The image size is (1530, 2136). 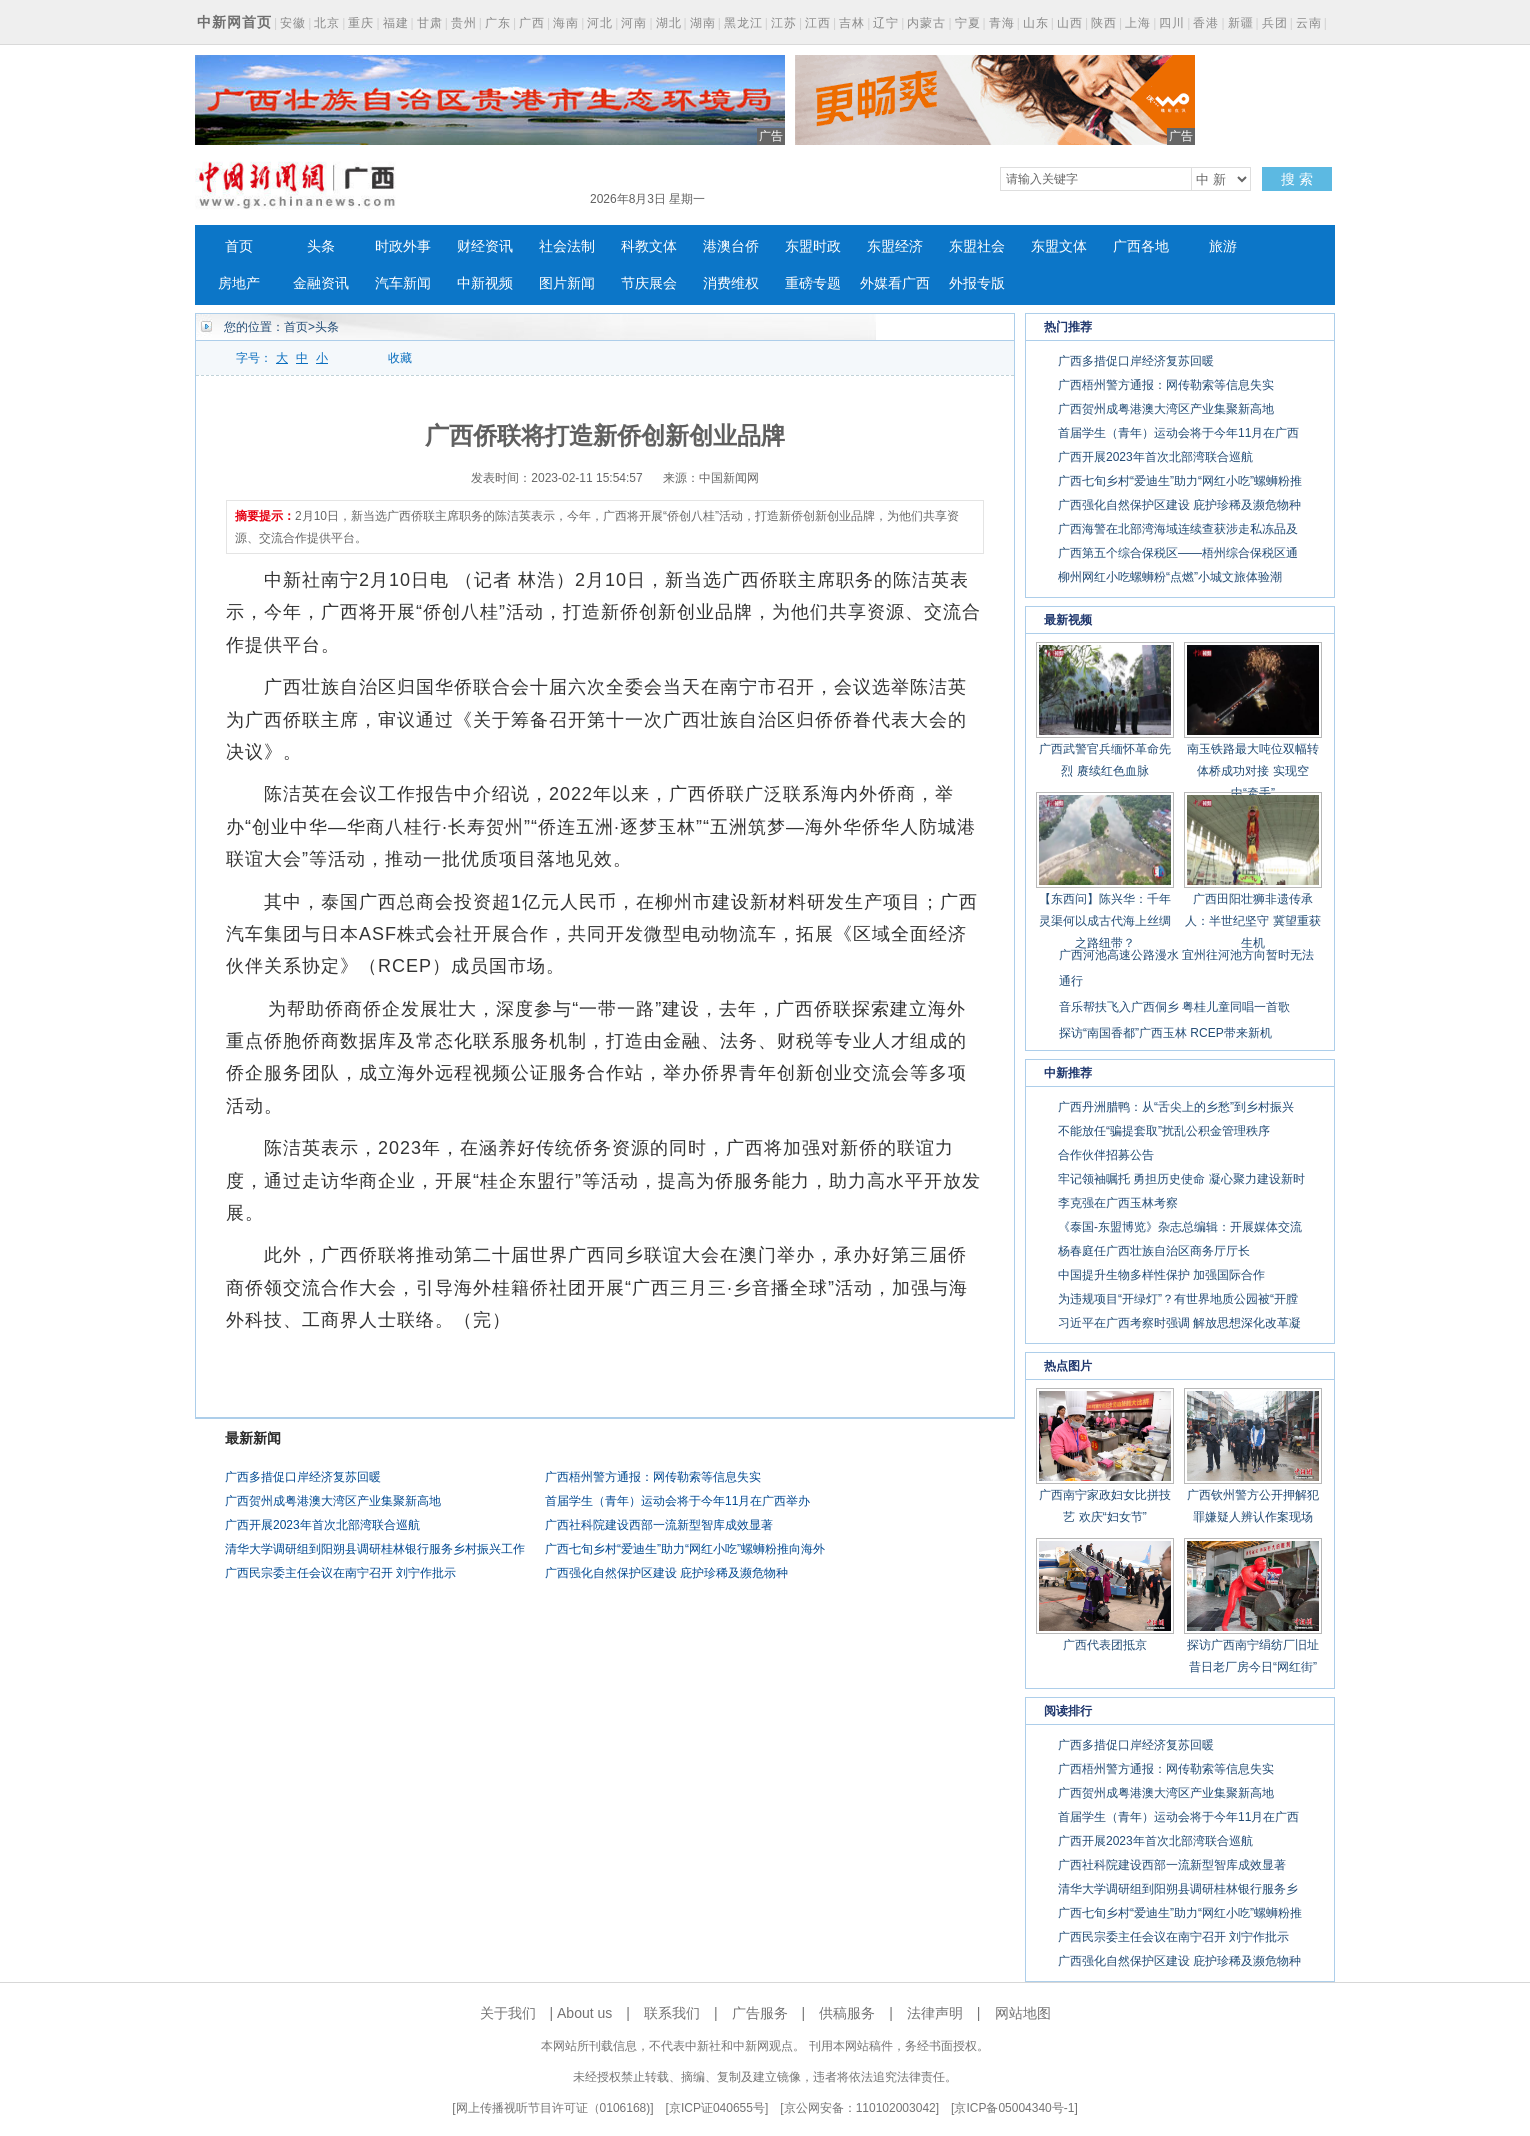 What do you see at coordinates (239, 246) in the screenshot?
I see `首页` at bounding box center [239, 246].